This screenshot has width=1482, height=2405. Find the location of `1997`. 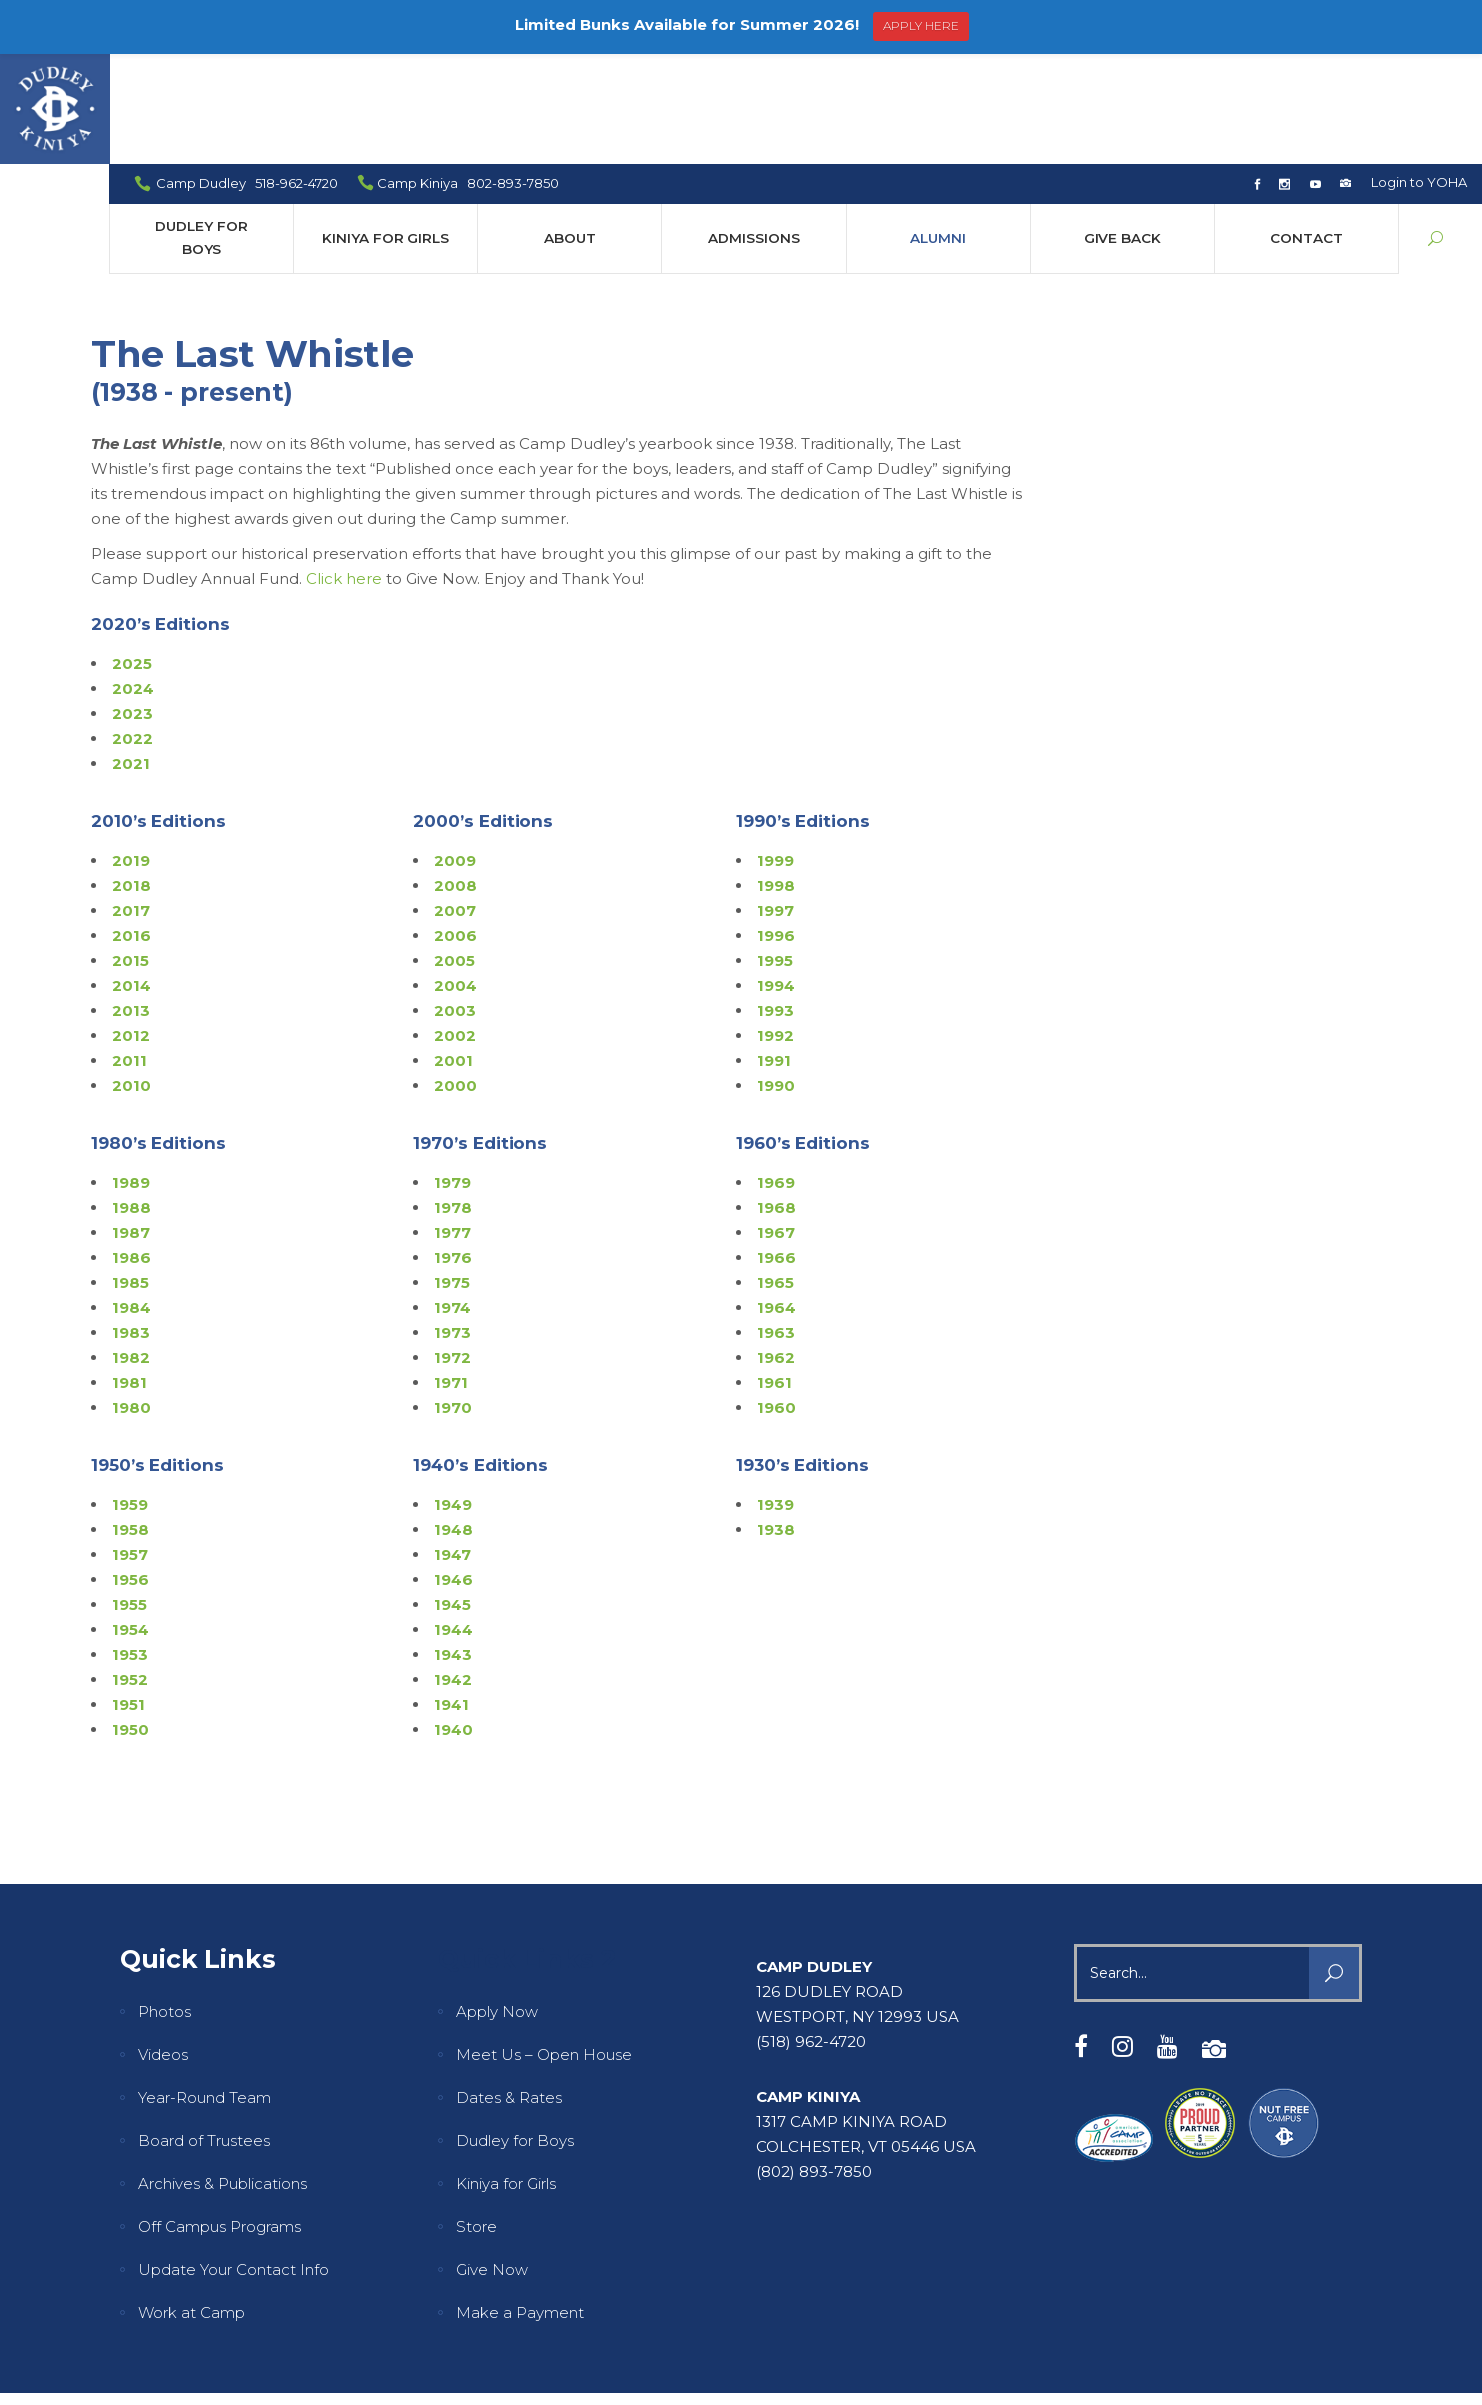

1997 is located at coordinates (775, 800).